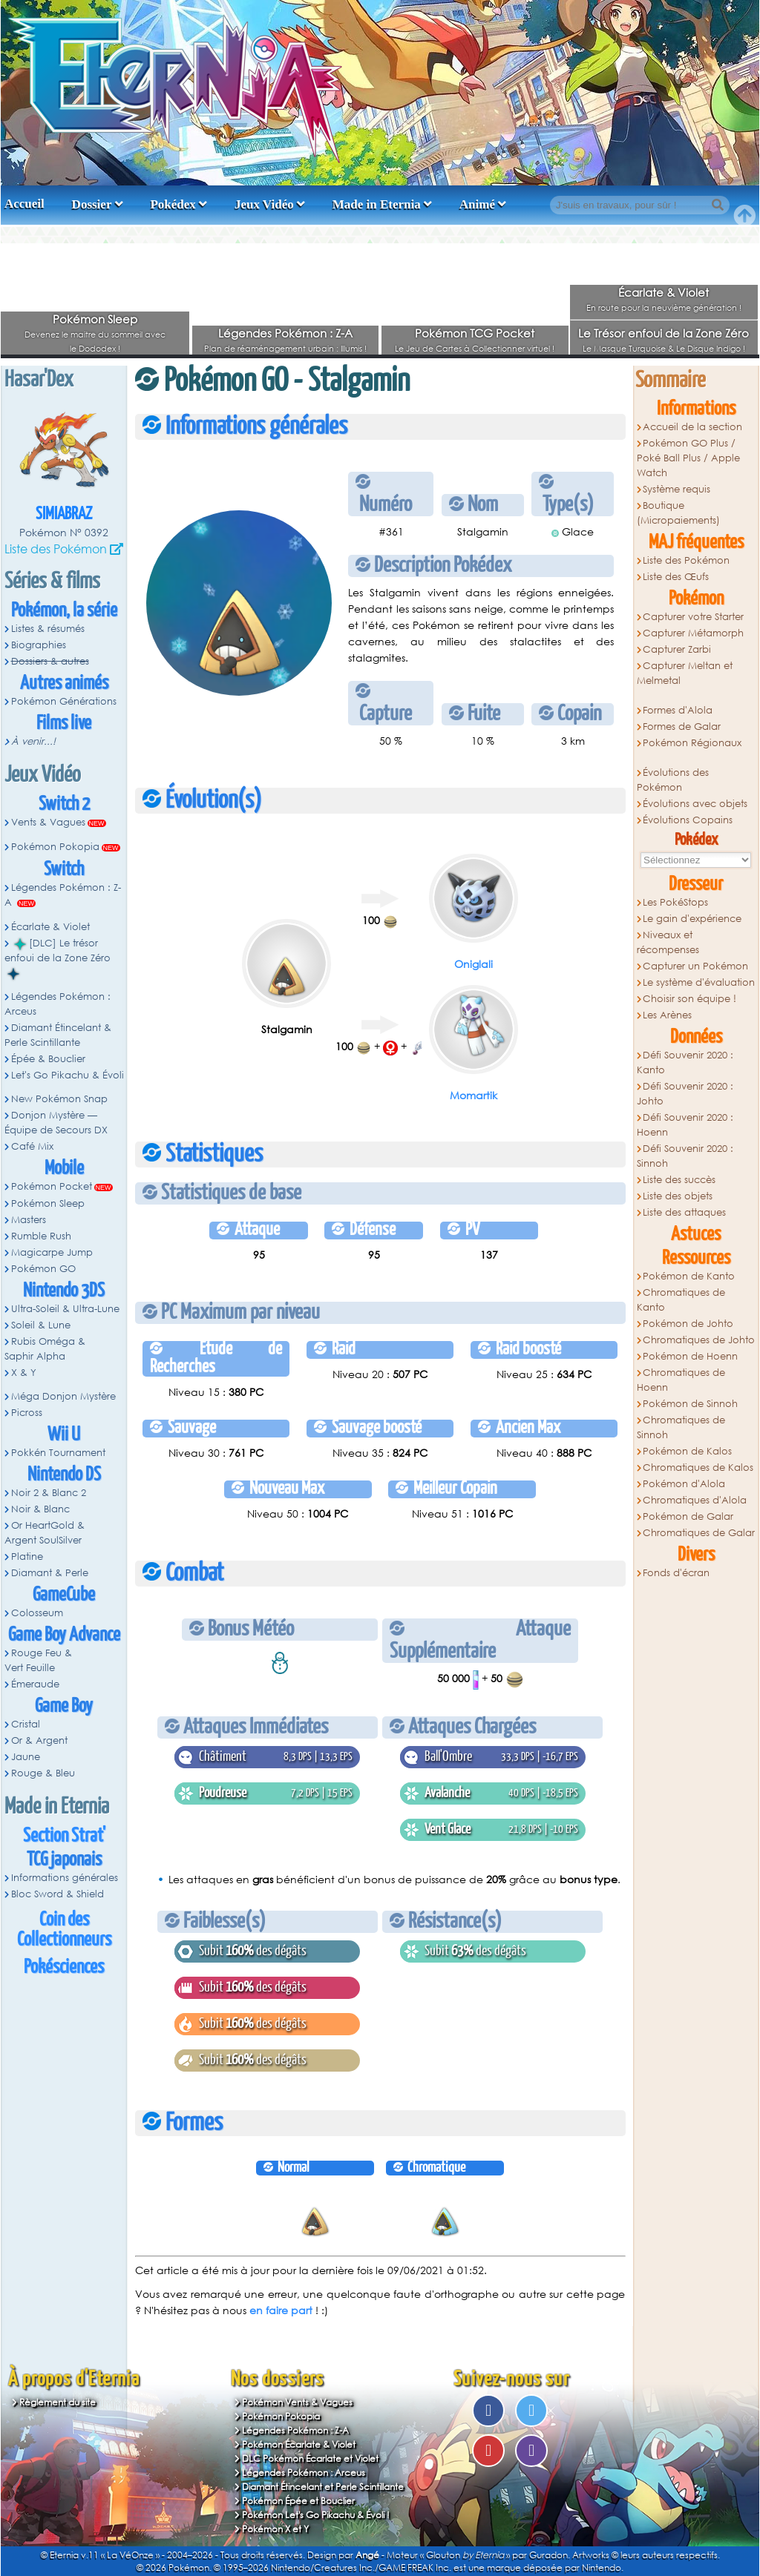  Describe the element at coordinates (688, 1323) in the screenshot. I see `Pokémon de Johto` at that location.